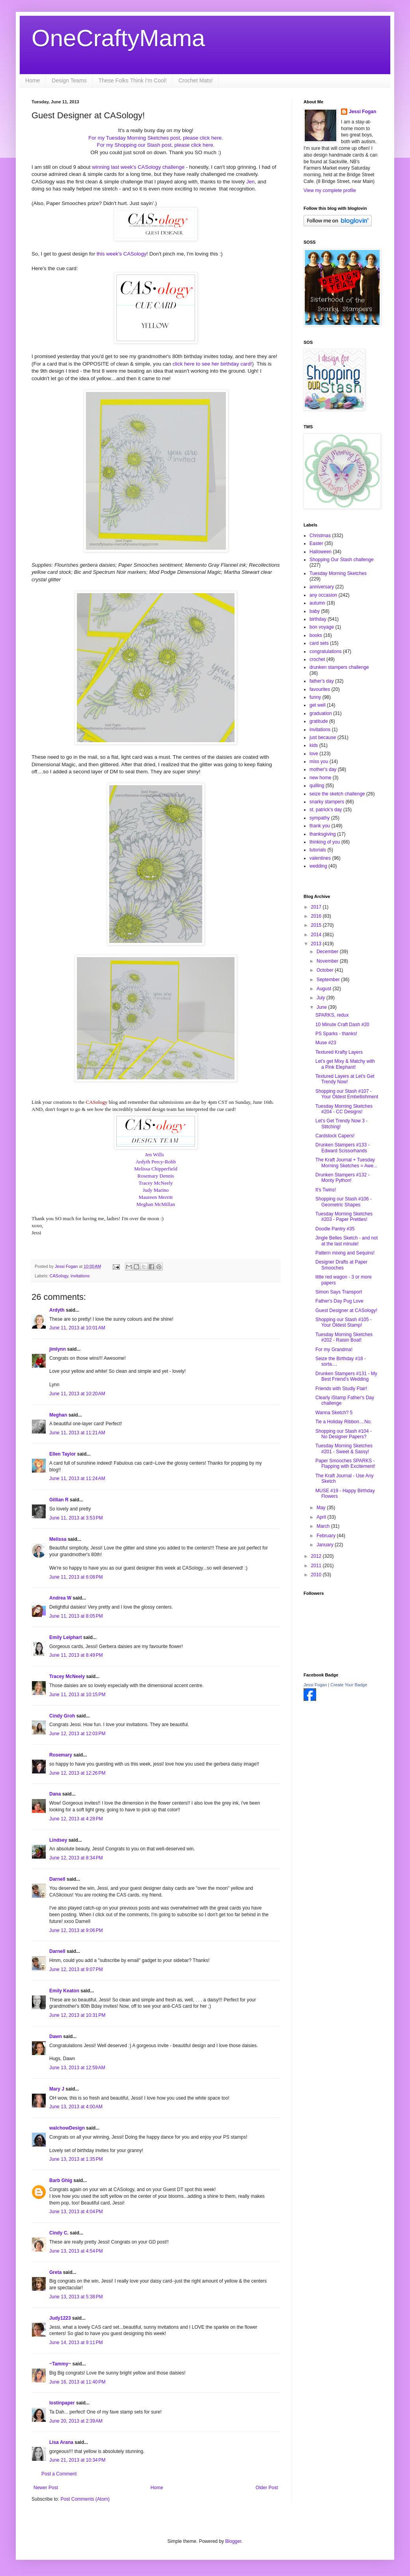 The width and height of the screenshot is (410, 2576). Describe the element at coordinates (325, 809) in the screenshot. I see `st. patrick's day` at that location.